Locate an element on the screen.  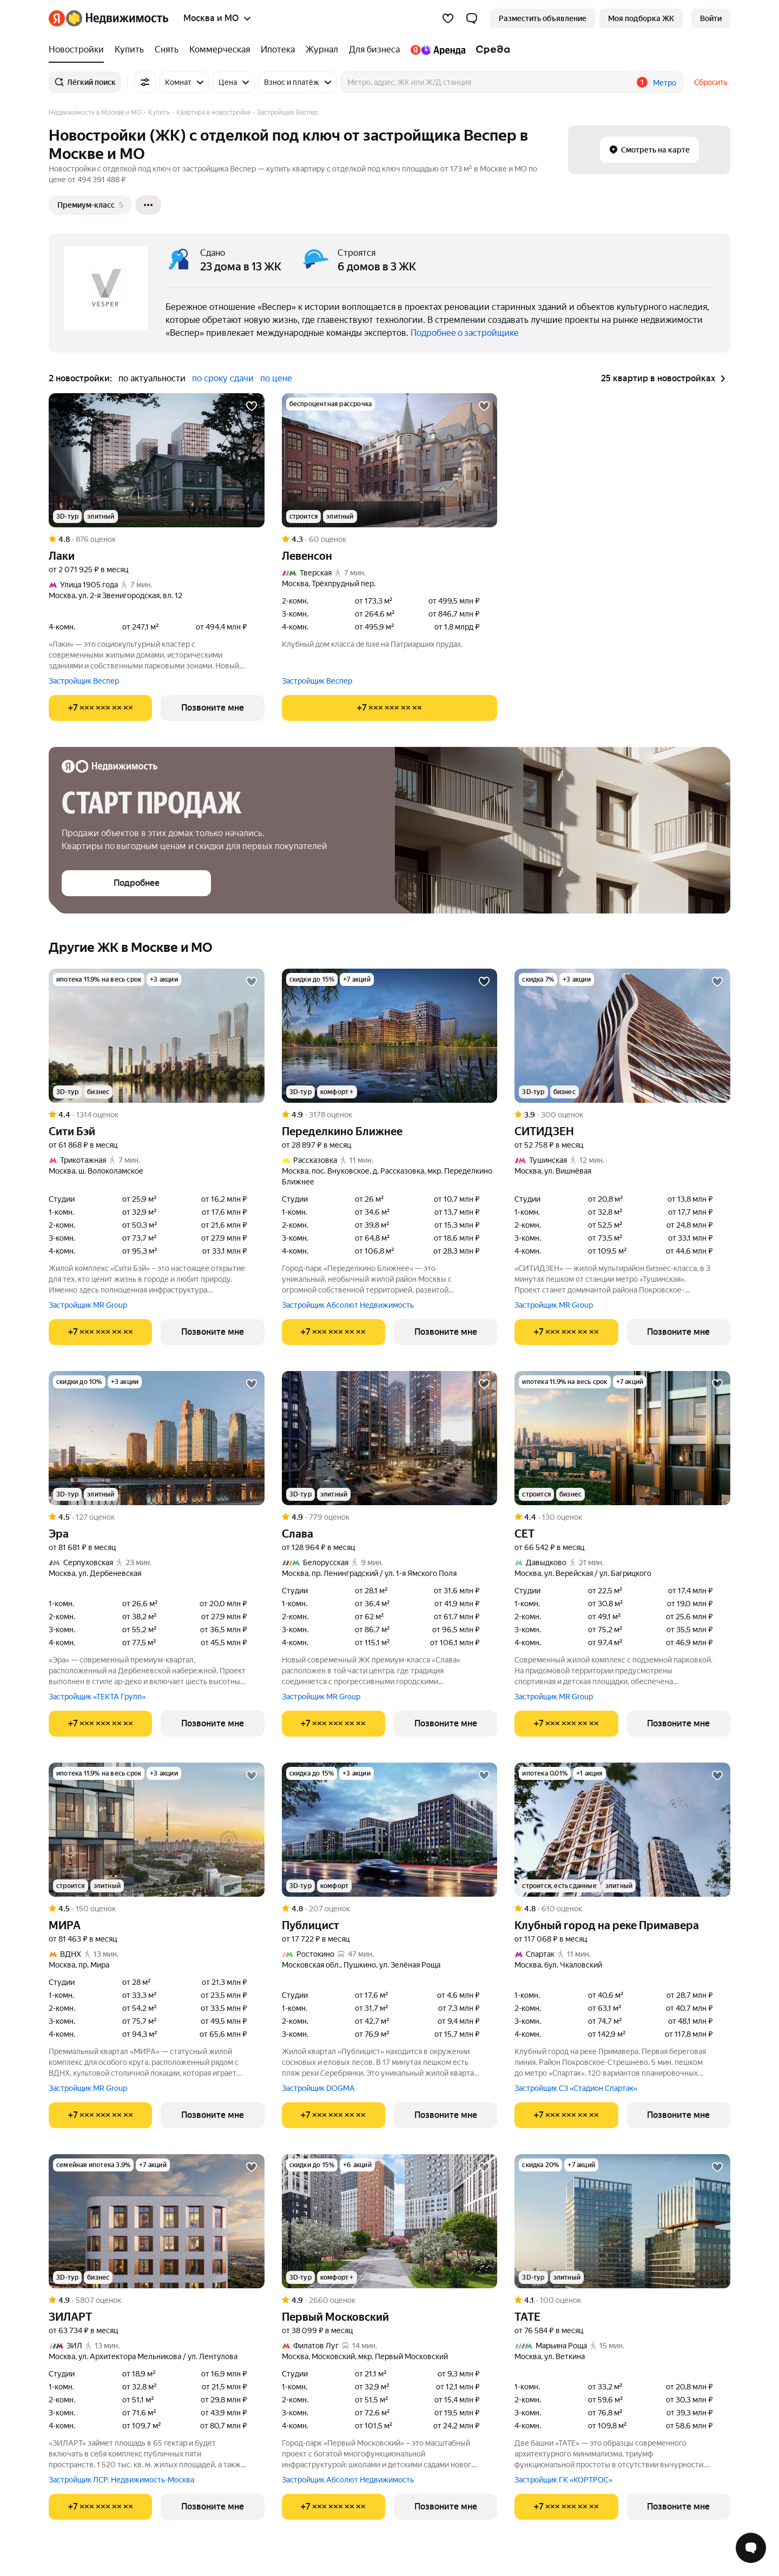
[Среда] is located at coordinates (490, 50).